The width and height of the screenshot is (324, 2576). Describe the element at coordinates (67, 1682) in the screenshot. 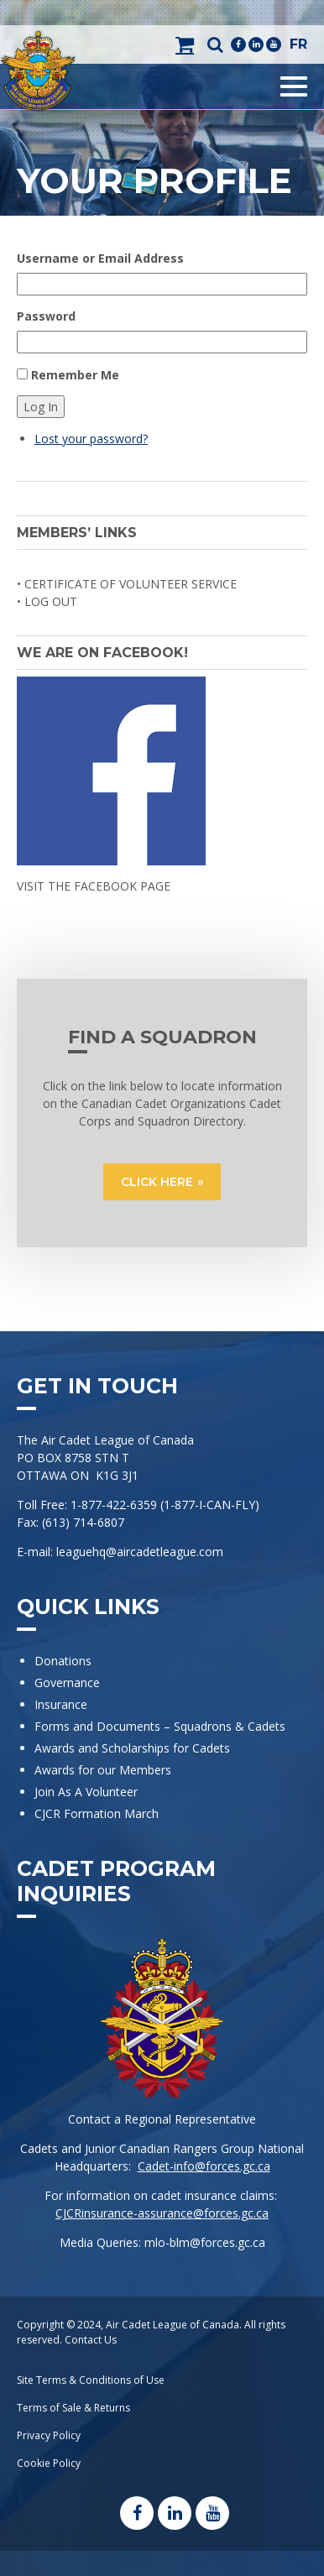

I see `Governance` at that location.